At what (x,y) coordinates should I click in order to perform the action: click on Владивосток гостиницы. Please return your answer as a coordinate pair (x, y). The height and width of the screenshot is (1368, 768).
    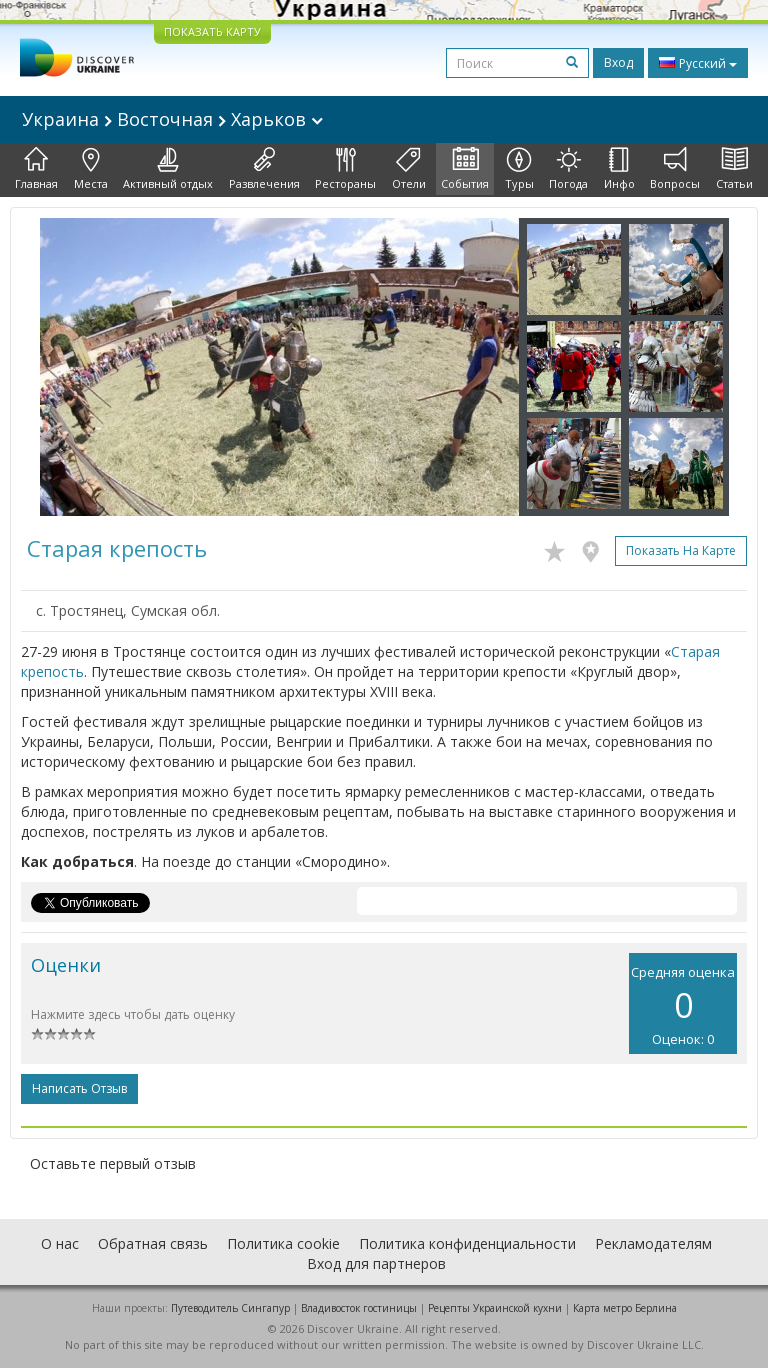
    Looking at the image, I should click on (359, 1308).